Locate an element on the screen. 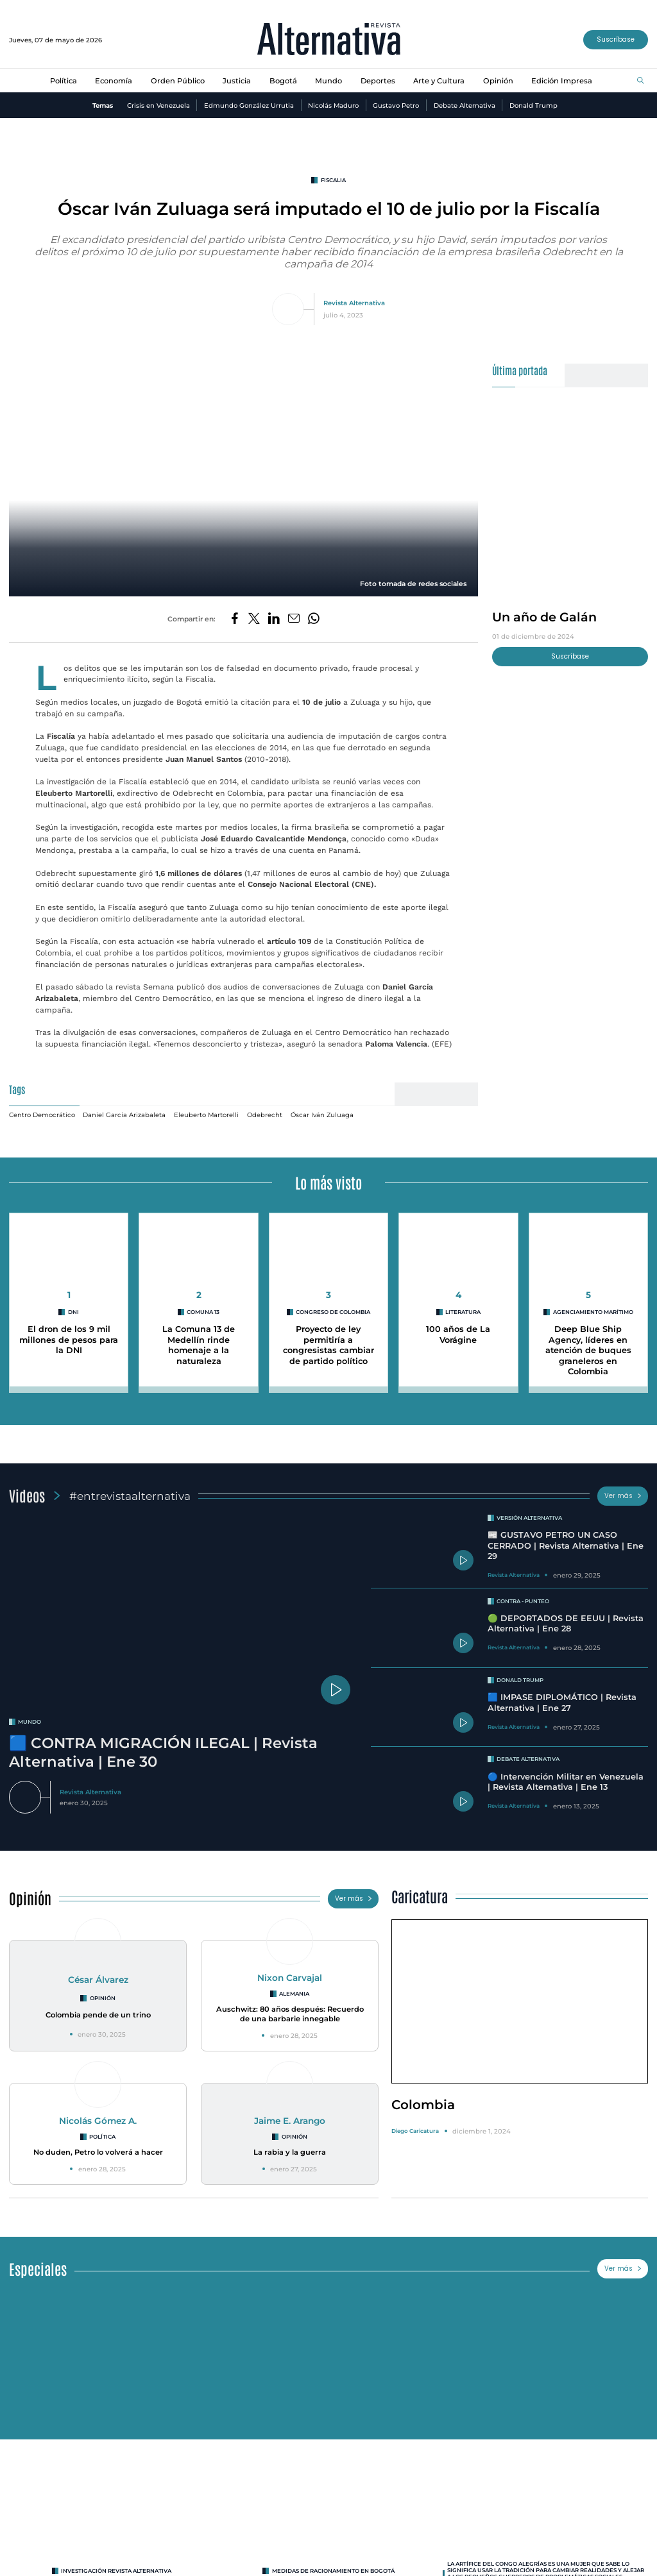 Image resolution: width=657 pixels, height=2576 pixels. [Compartir en Whatsapp] is located at coordinates (314, 619).